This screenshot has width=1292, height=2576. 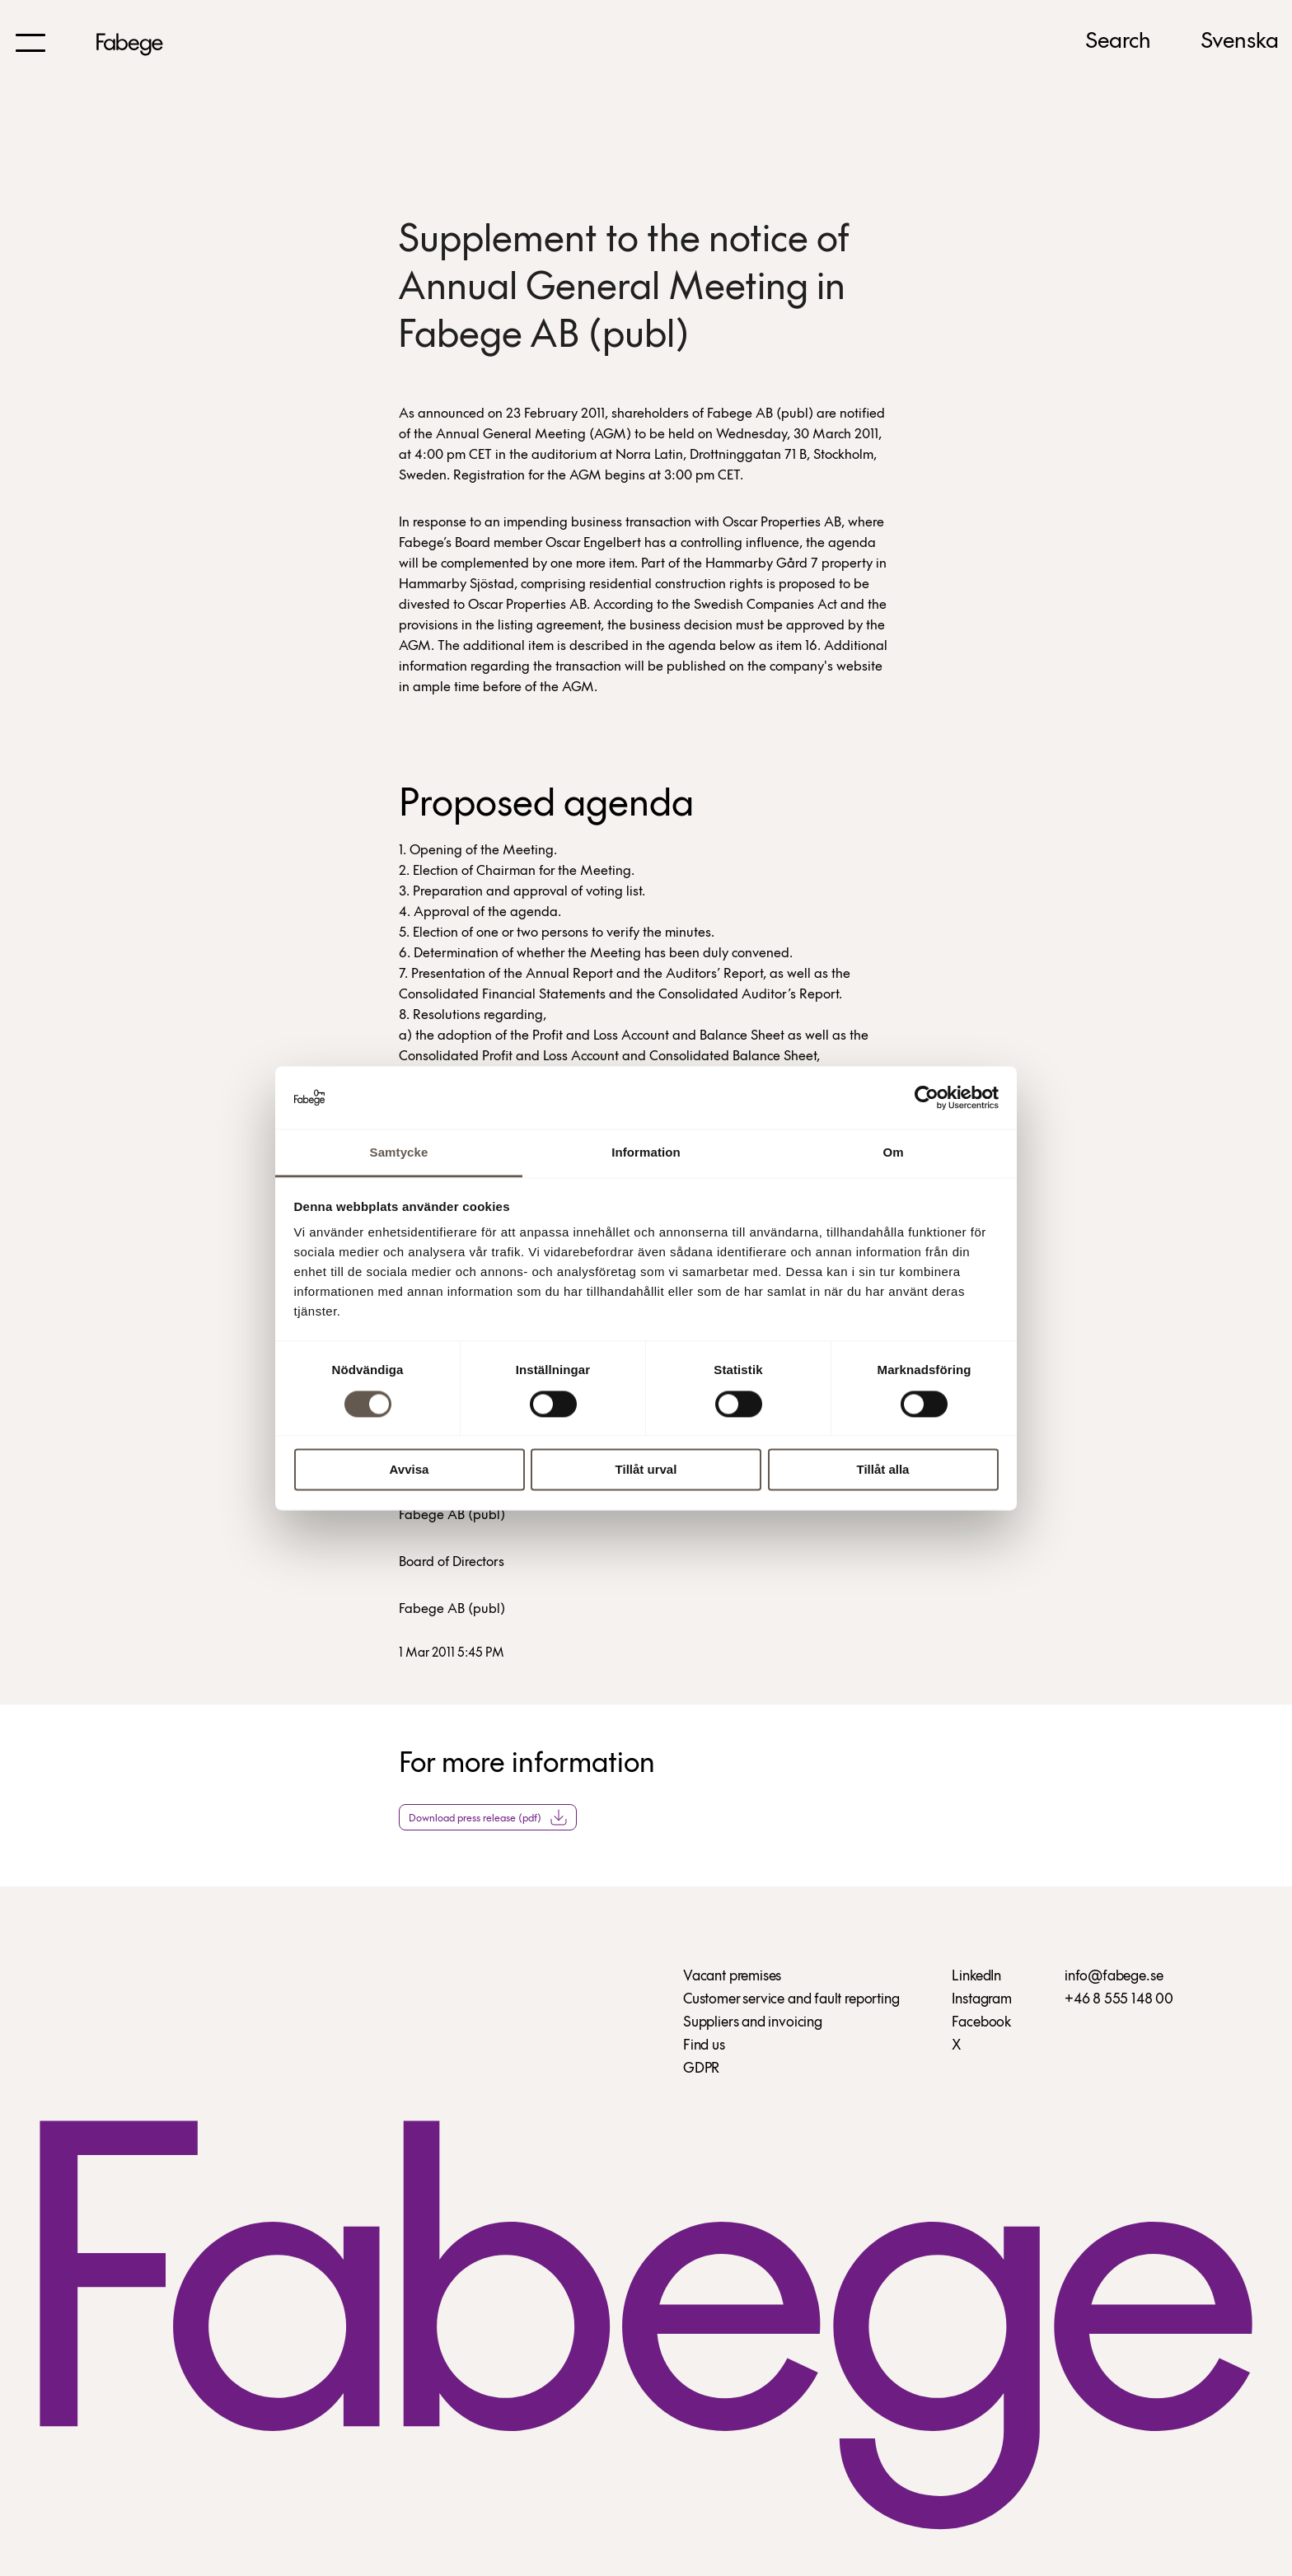 I want to click on +46 8 555 148 00, so click(x=1119, y=2000).